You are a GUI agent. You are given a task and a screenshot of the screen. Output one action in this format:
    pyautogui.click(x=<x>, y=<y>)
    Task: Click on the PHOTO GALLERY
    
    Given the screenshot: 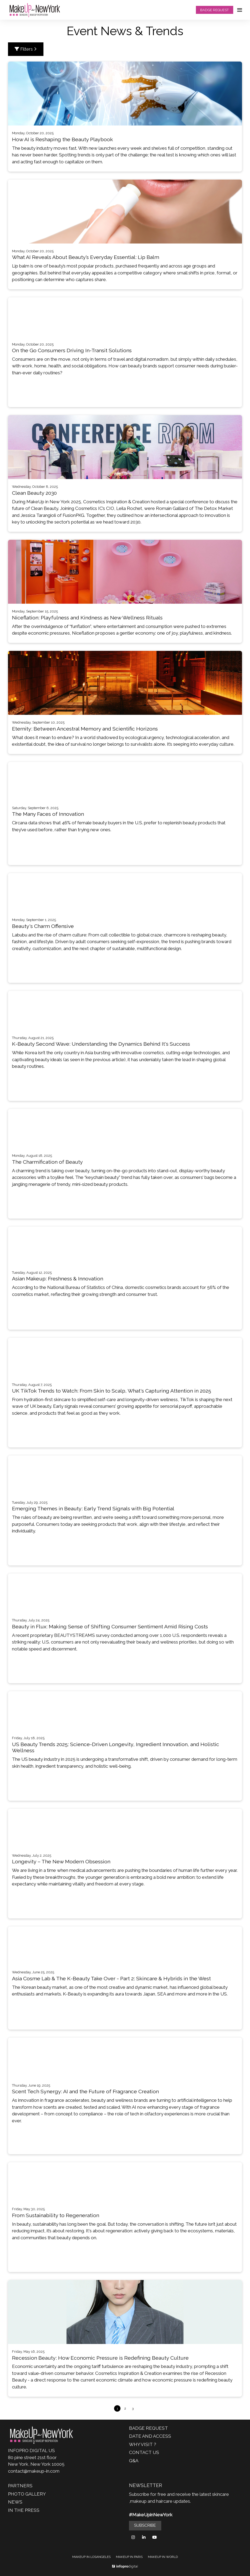 What is the action you would take?
    pyautogui.click(x=27, y=2494)
    